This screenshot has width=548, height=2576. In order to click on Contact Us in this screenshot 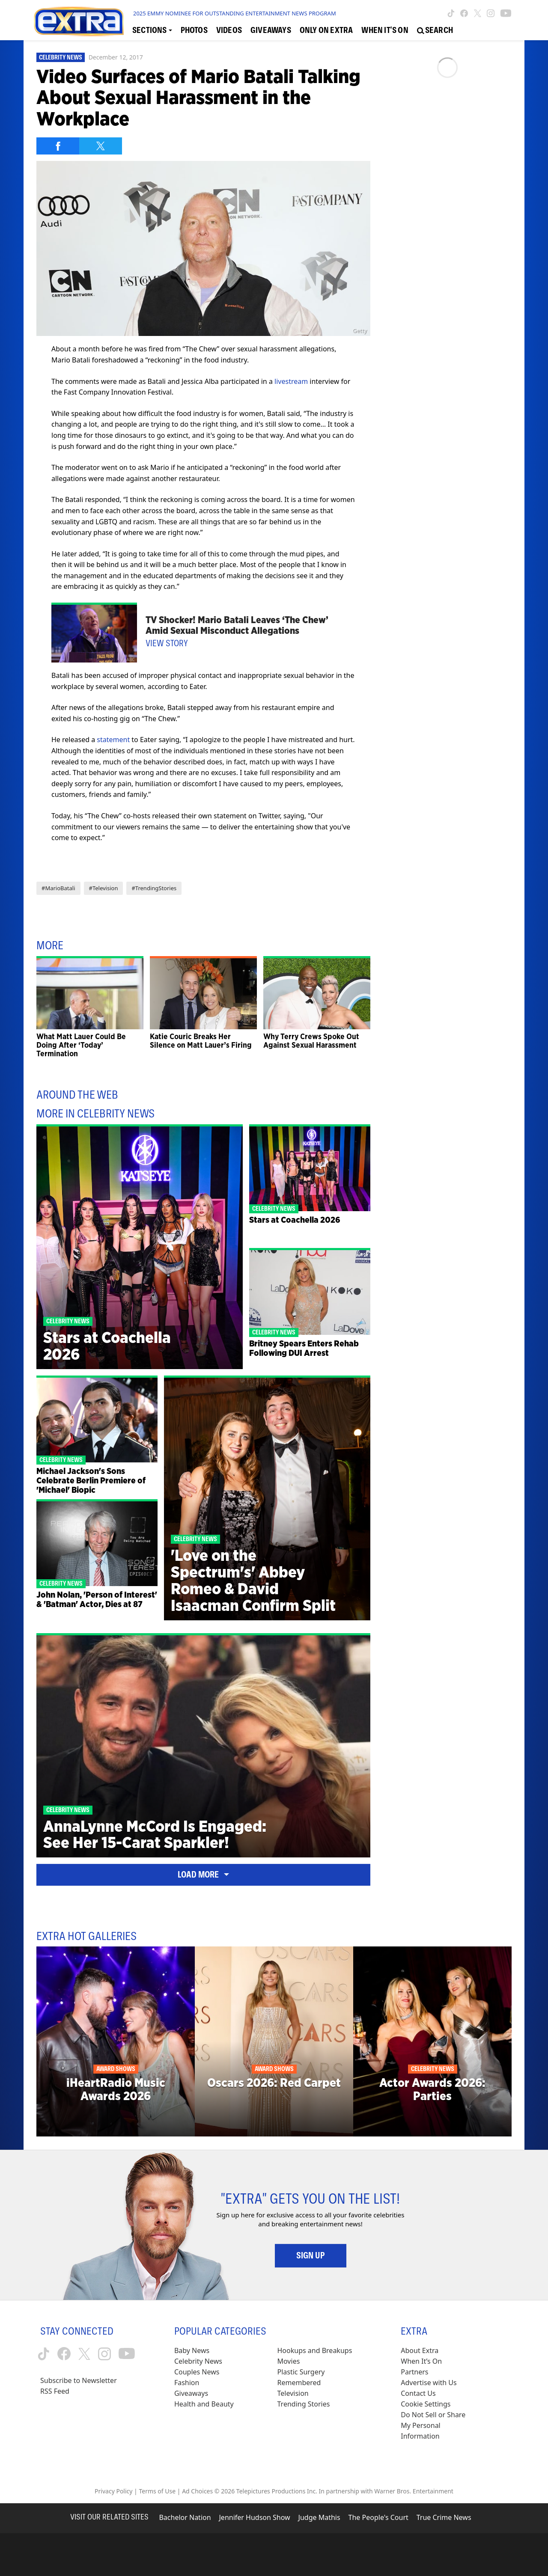, I will do `click(418, 2393)`.